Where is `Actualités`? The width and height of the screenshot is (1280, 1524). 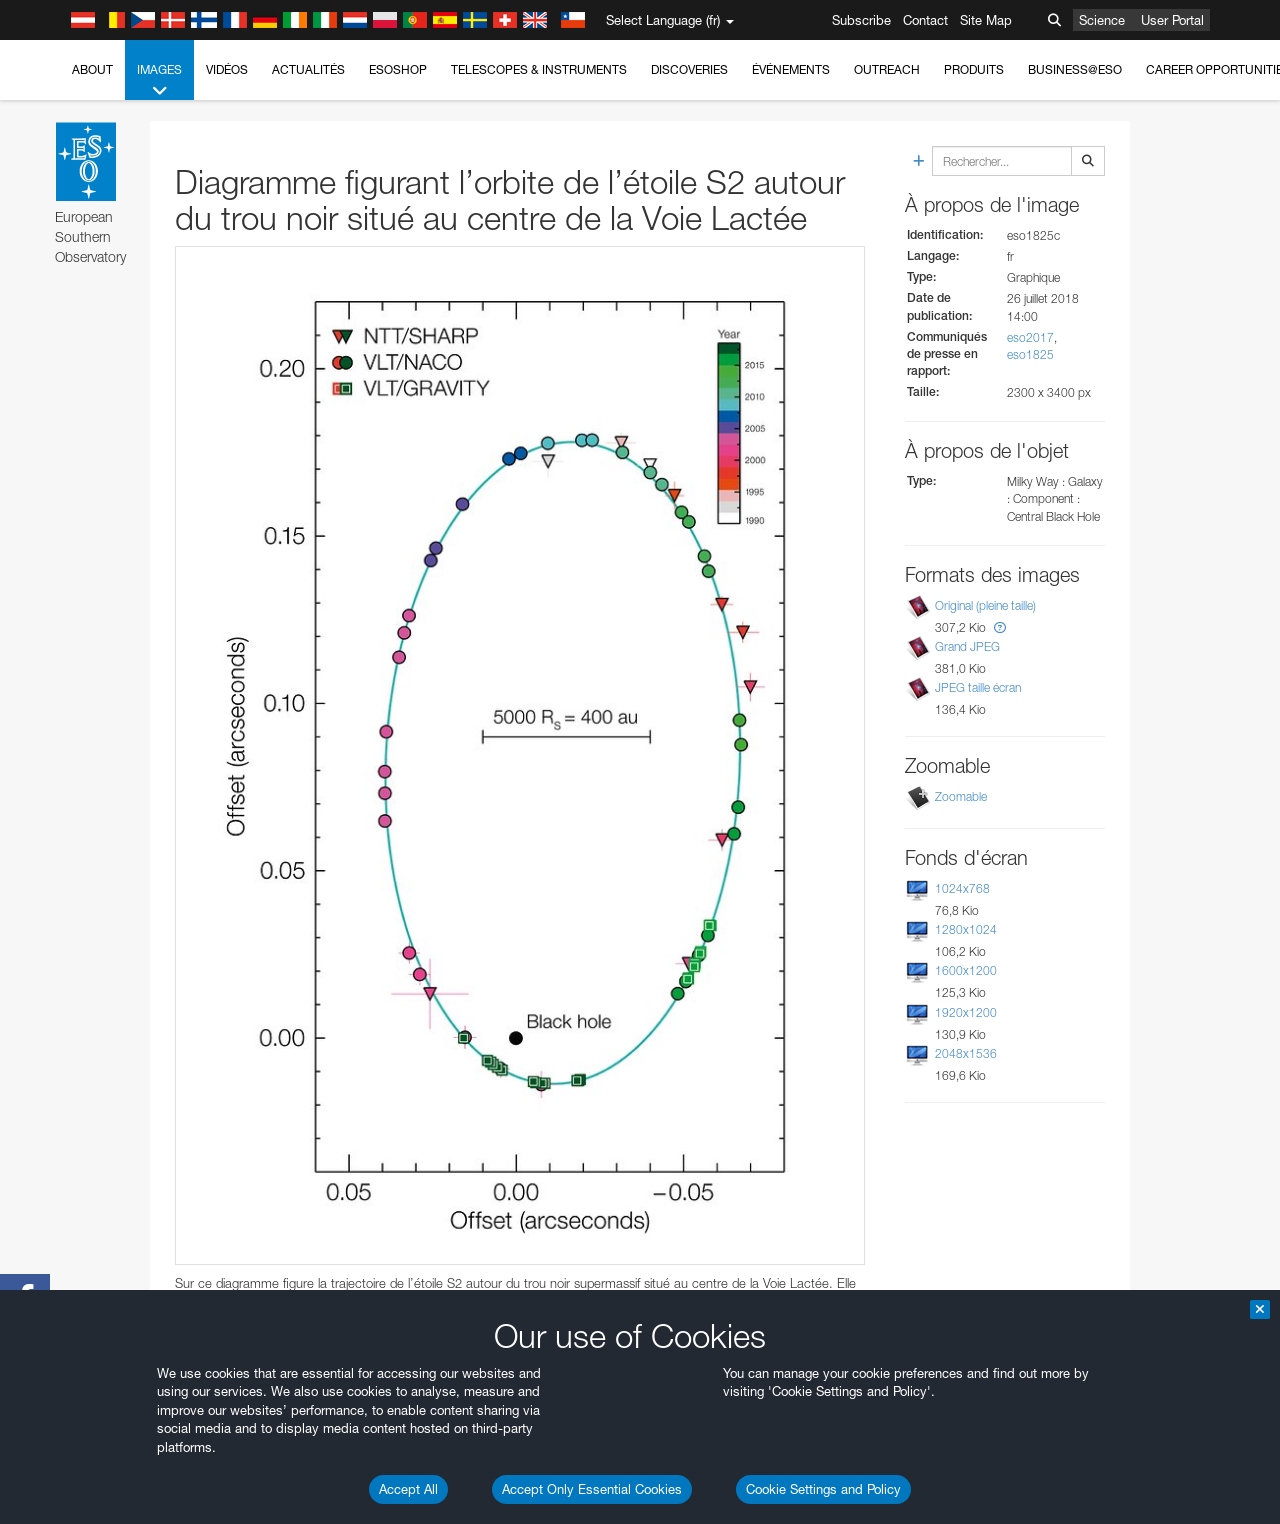 Actualités is located at coordinates (308, 69).